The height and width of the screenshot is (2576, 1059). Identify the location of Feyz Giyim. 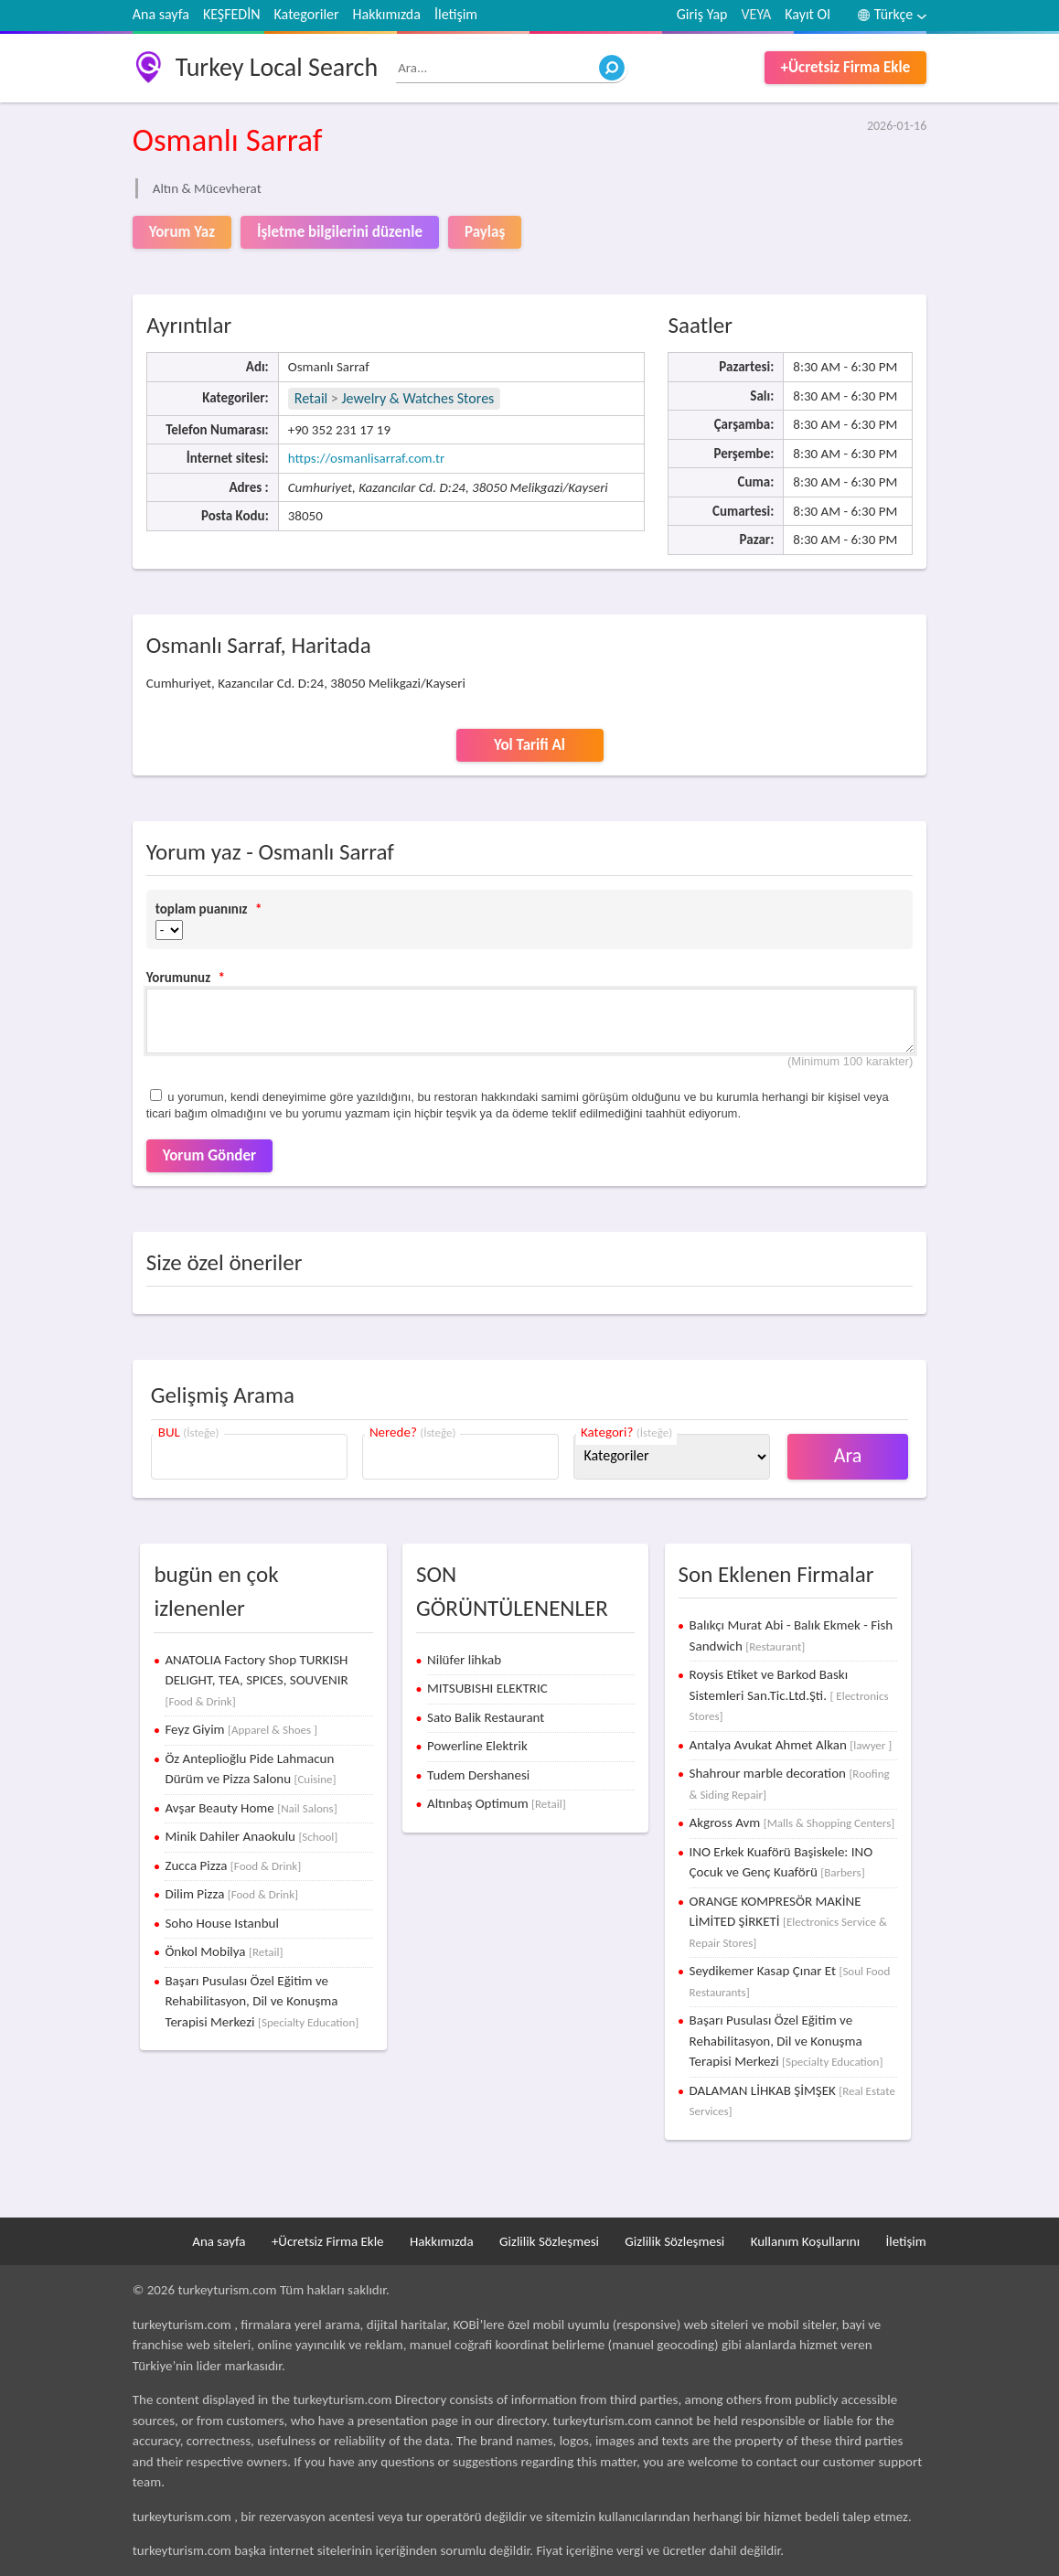
(241, 1729).